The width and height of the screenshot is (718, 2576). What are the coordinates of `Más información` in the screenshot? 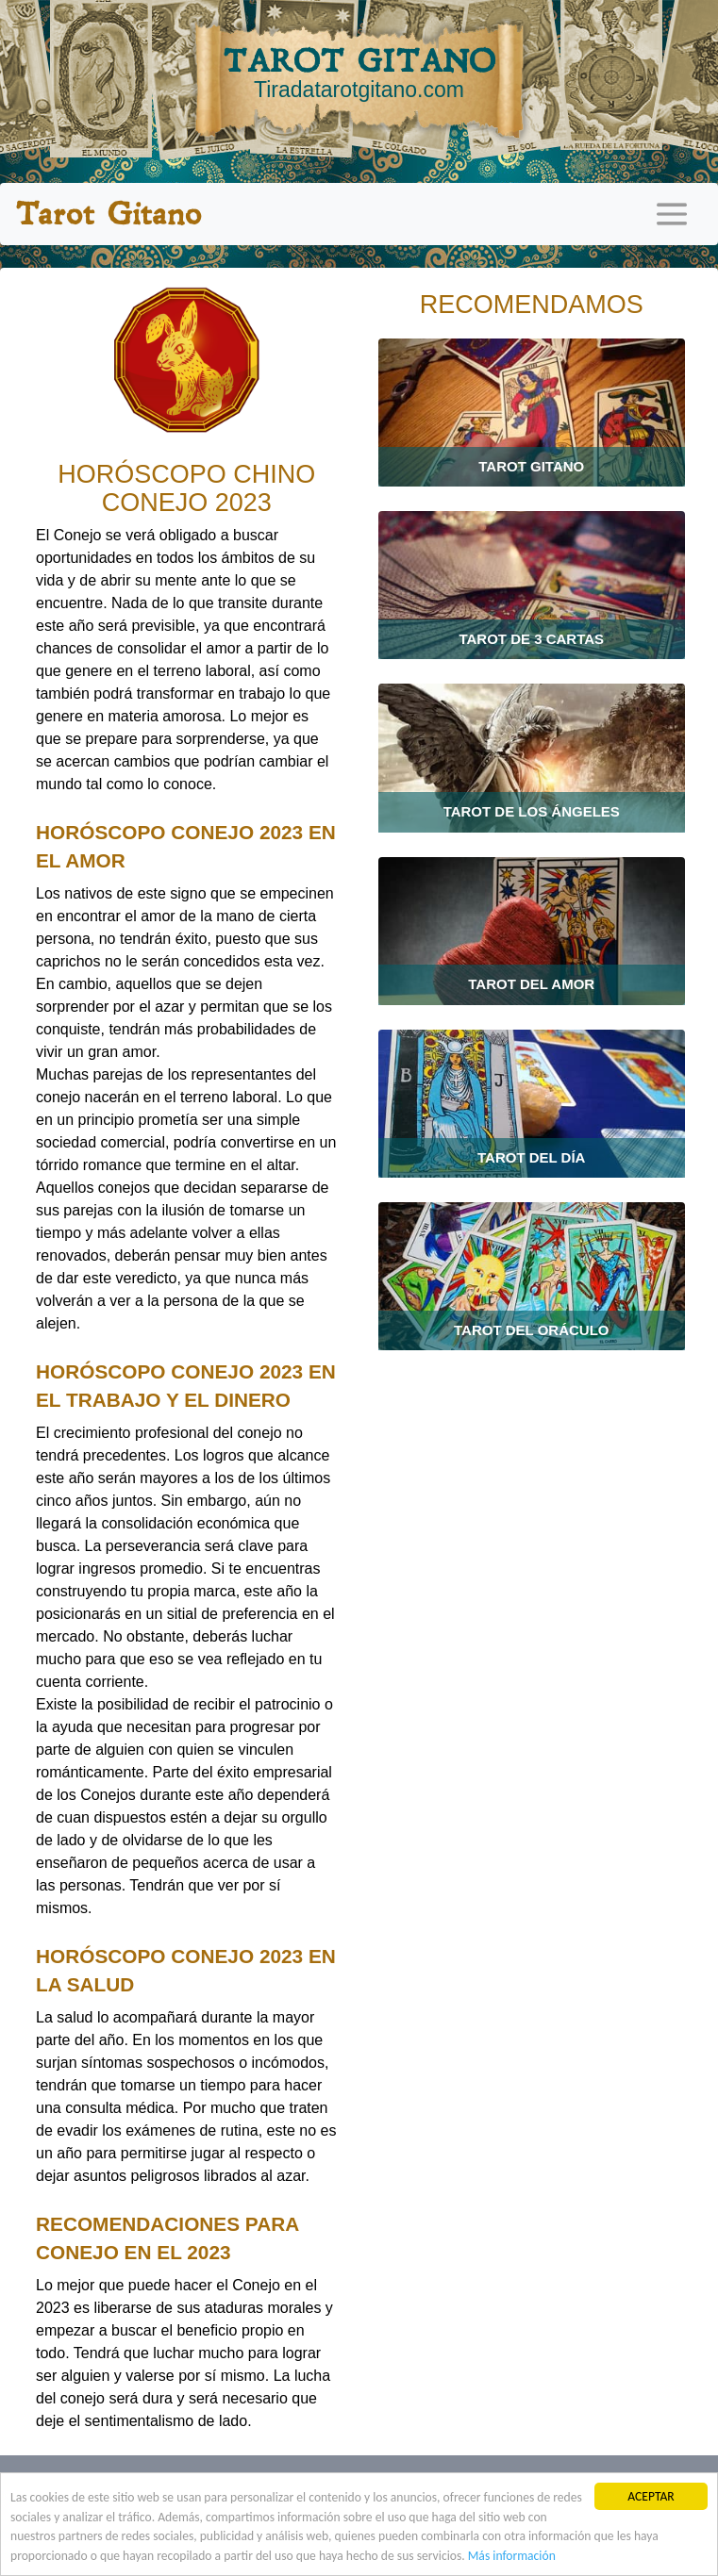 It's located at (512, 2557).